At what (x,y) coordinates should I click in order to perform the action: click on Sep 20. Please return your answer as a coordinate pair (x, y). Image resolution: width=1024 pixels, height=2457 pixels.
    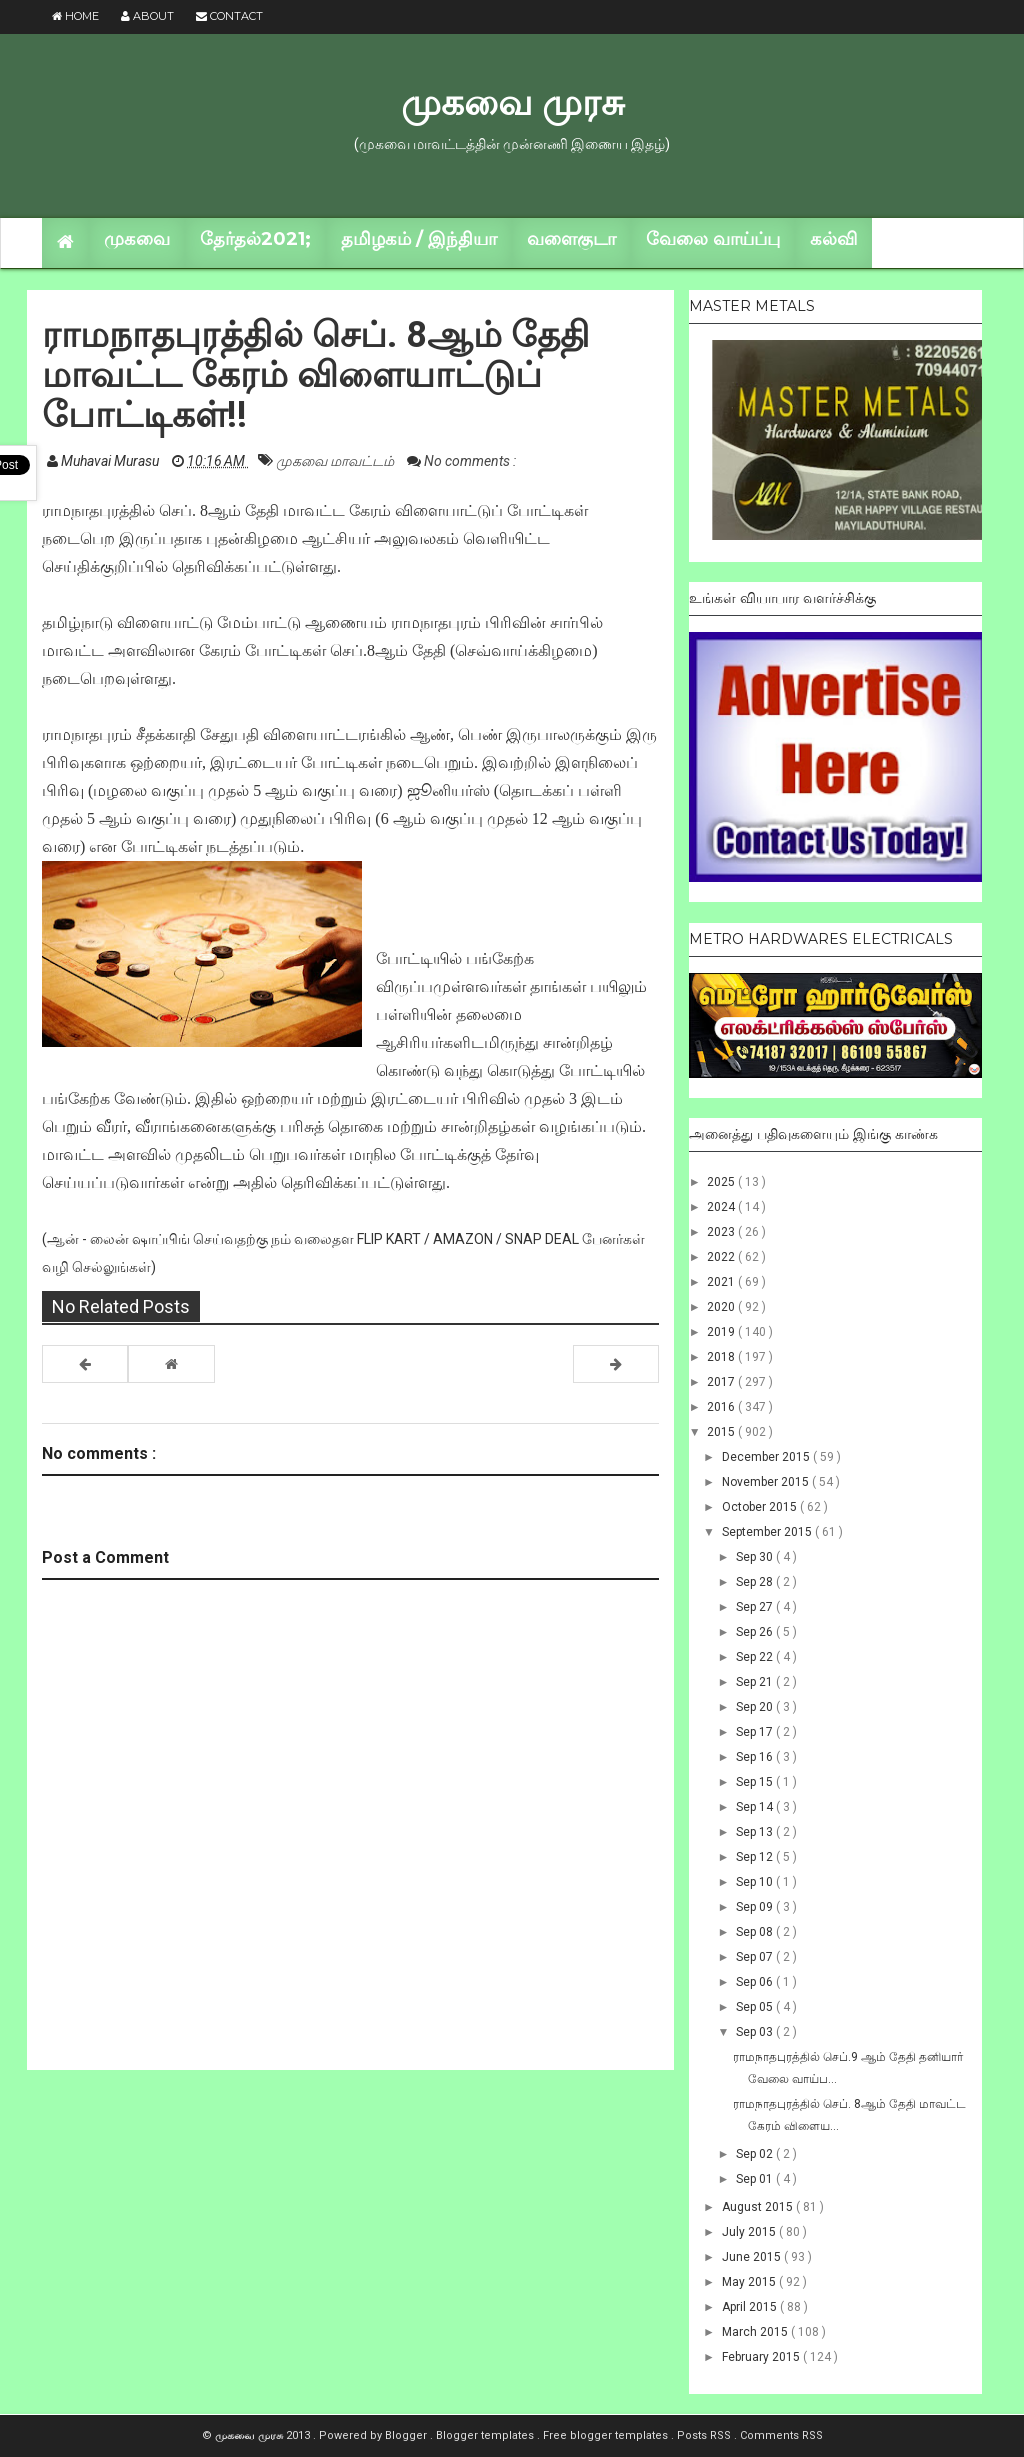
    Looking at the image, I should click on (756, 1707).